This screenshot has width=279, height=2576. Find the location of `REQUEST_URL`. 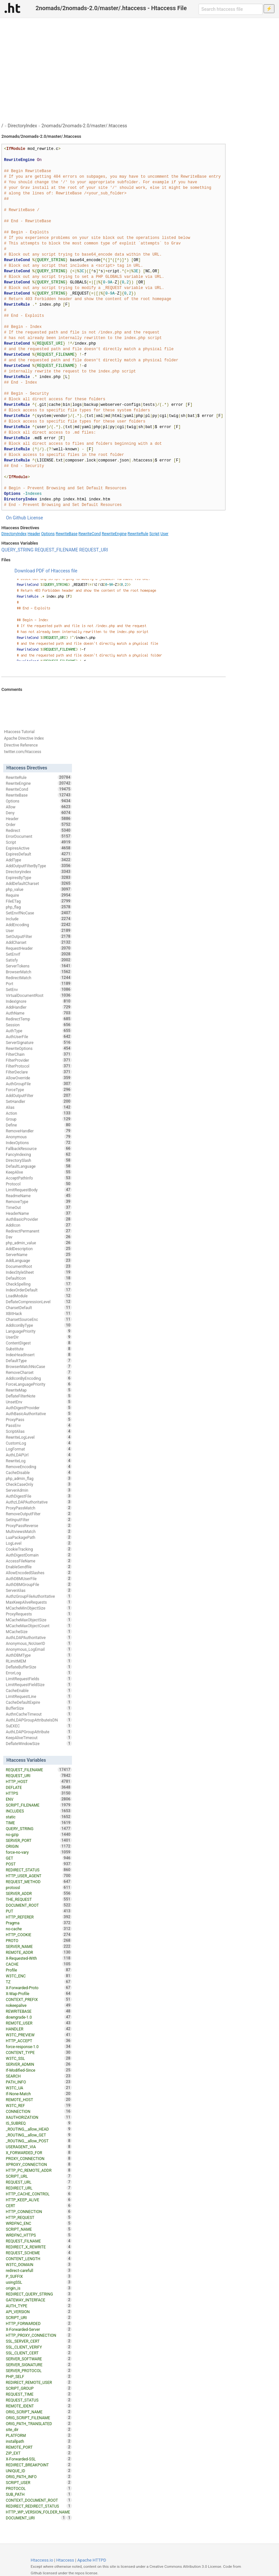

REQUEST_URL is located at coordinates (39, 2182).